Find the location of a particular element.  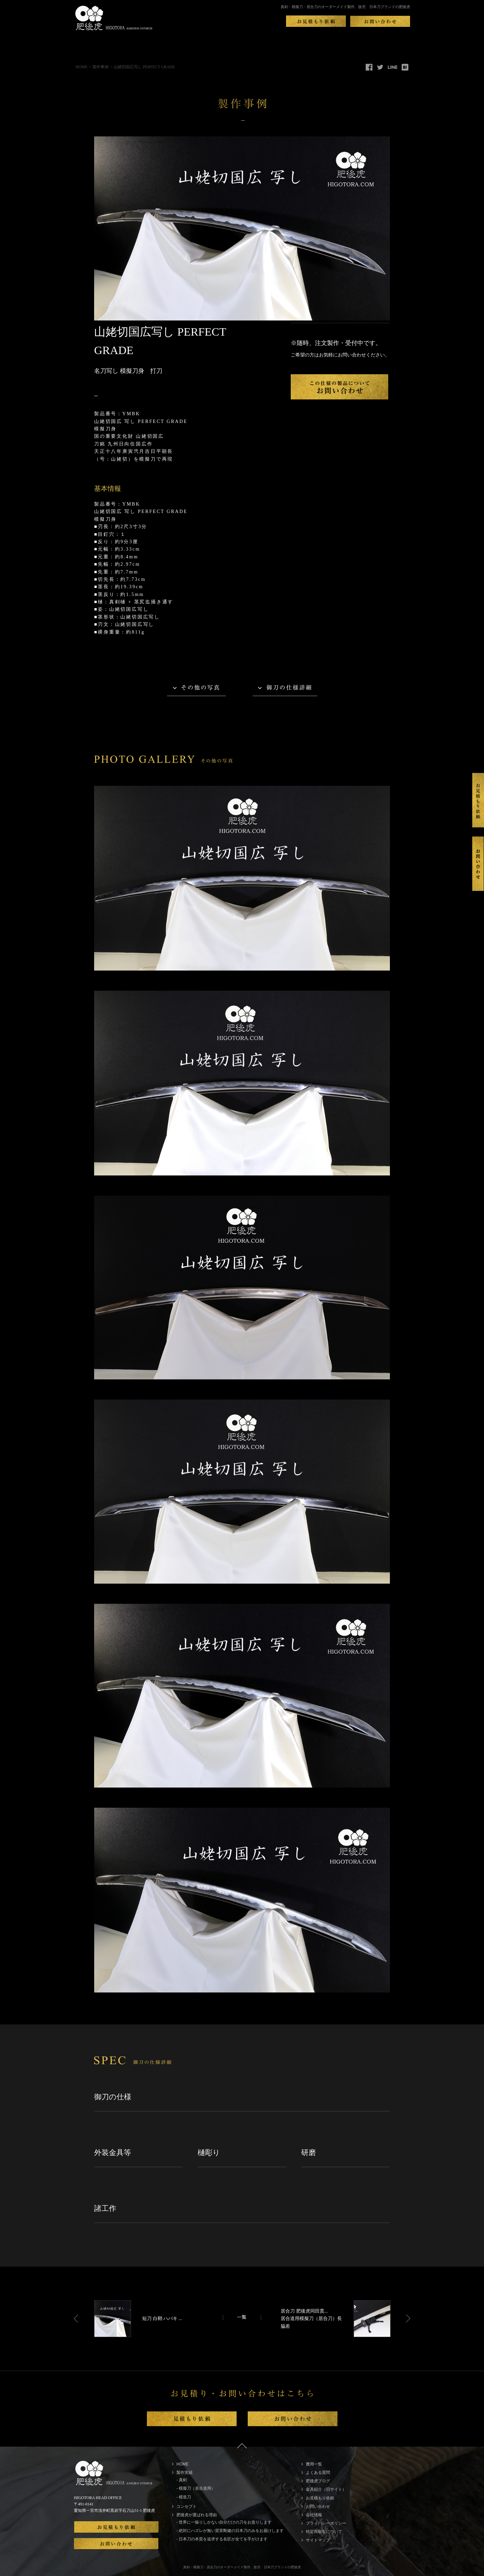

お見積もり依頼 is located at coordinates (320, 2498).